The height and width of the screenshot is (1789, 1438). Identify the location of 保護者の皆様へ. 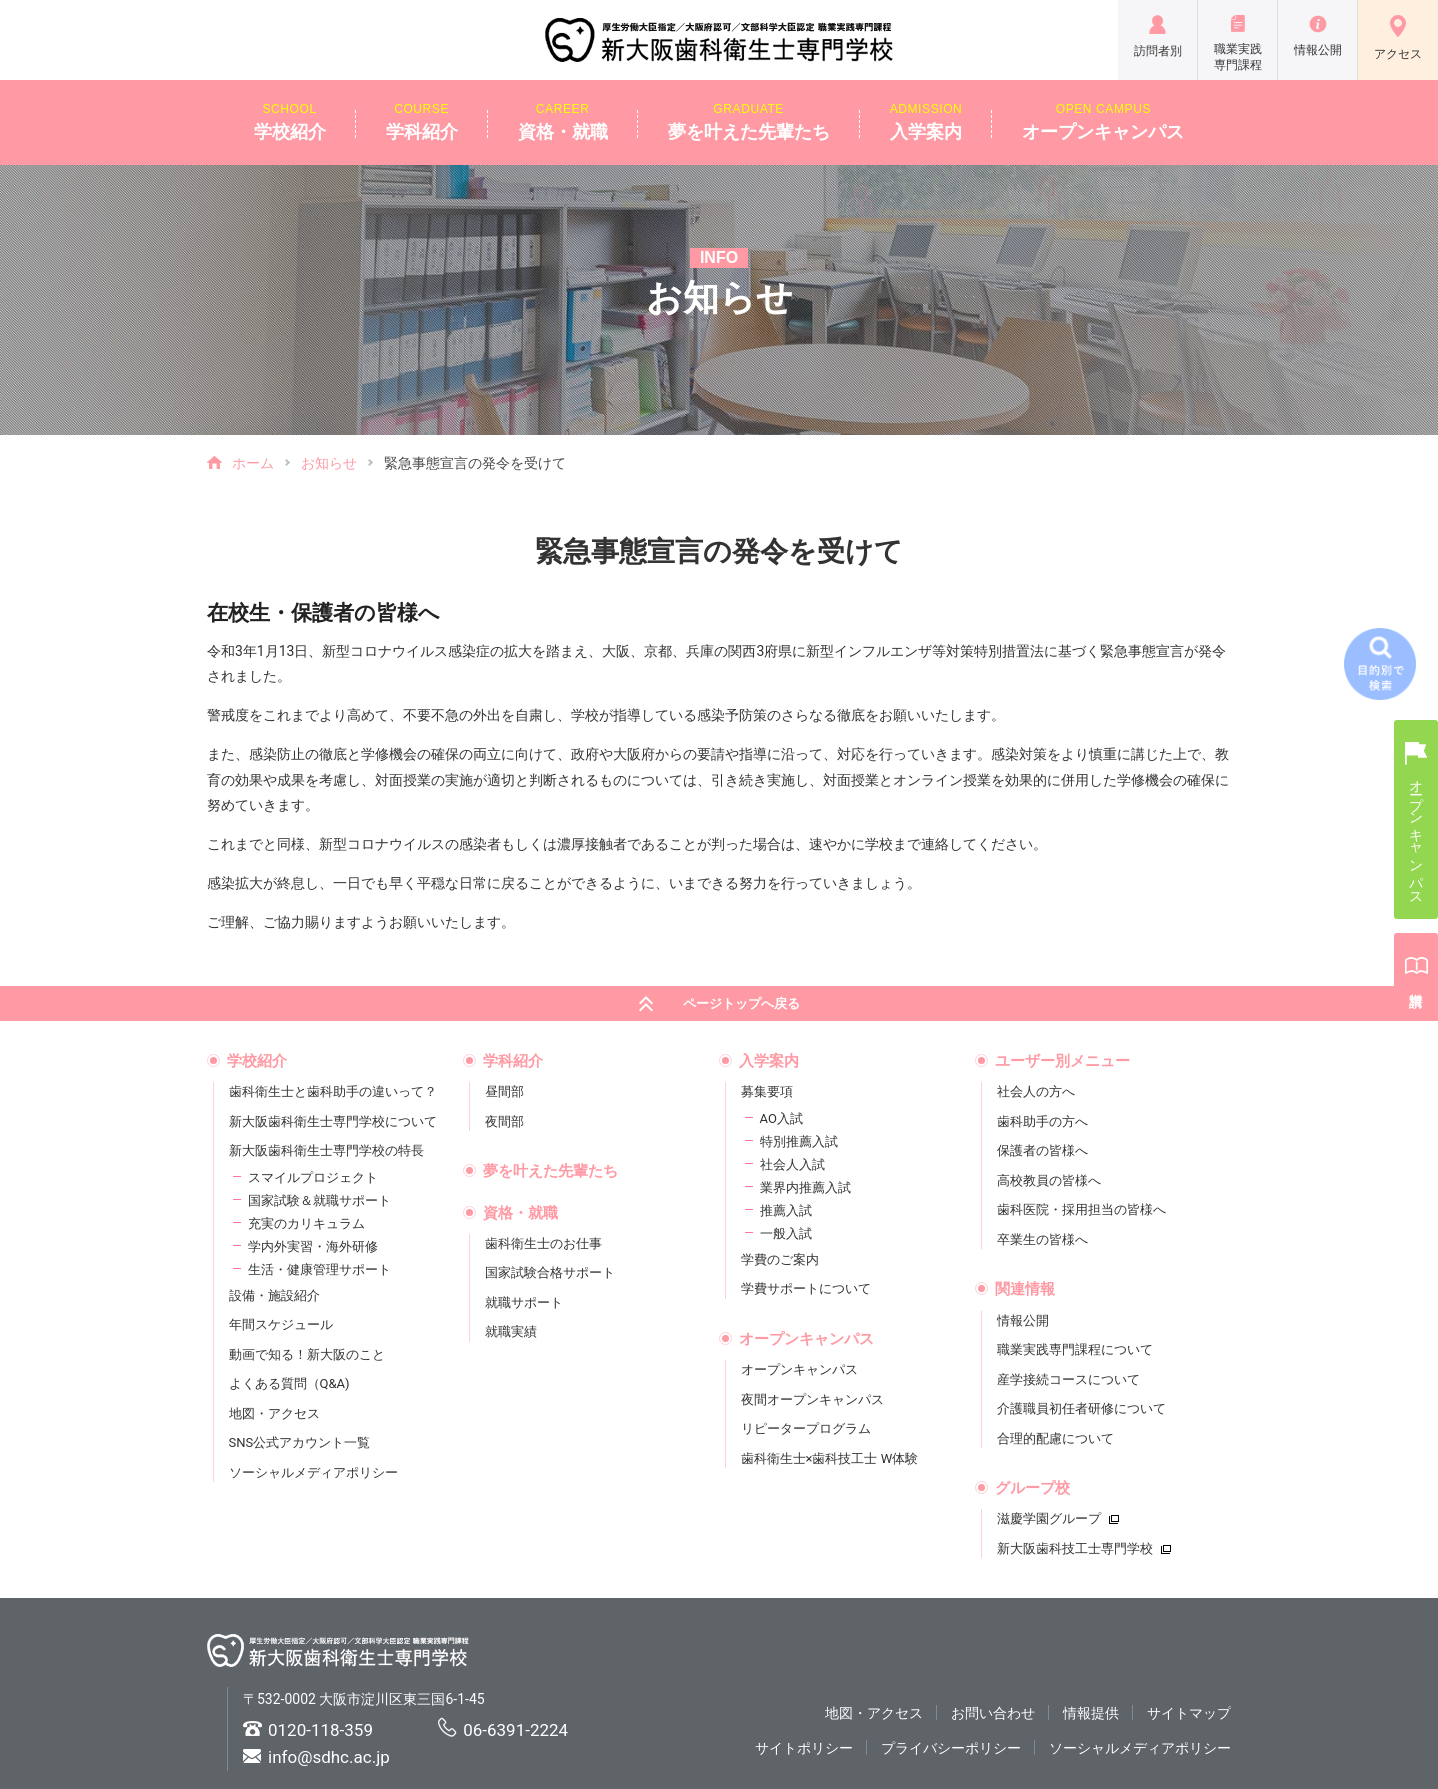
(1042, 1150).